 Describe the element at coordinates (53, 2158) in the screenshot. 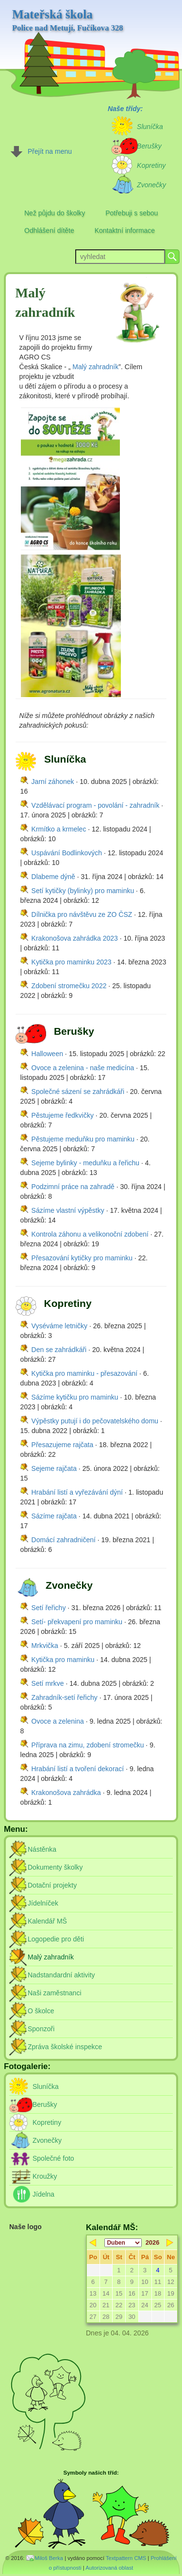

I see `Společné foto` at that location.